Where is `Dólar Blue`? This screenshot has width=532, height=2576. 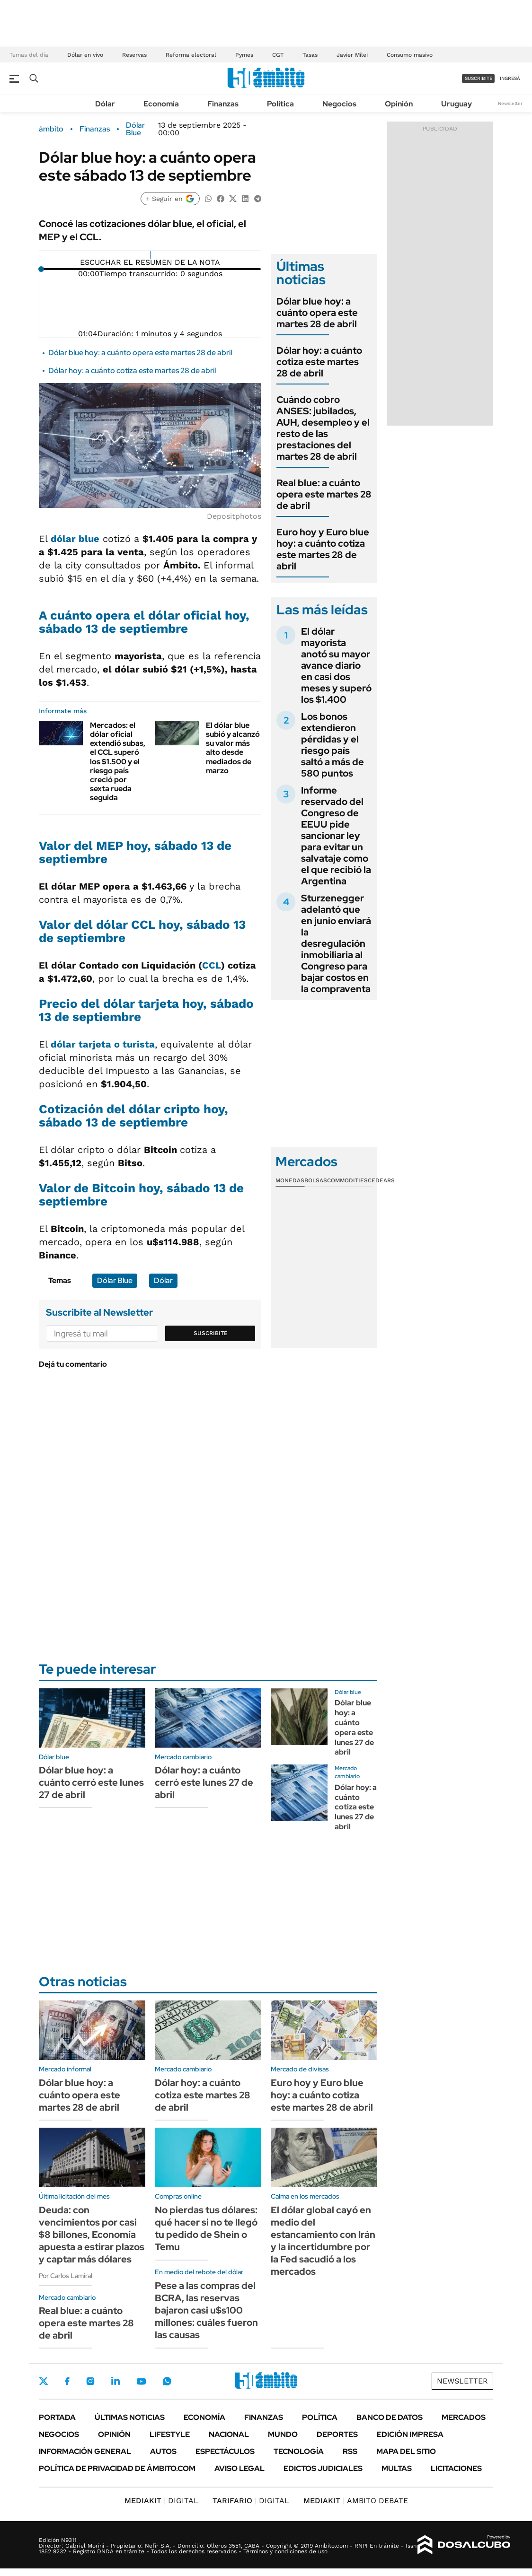
Dólar Blue is located at coordinates (135, 129).